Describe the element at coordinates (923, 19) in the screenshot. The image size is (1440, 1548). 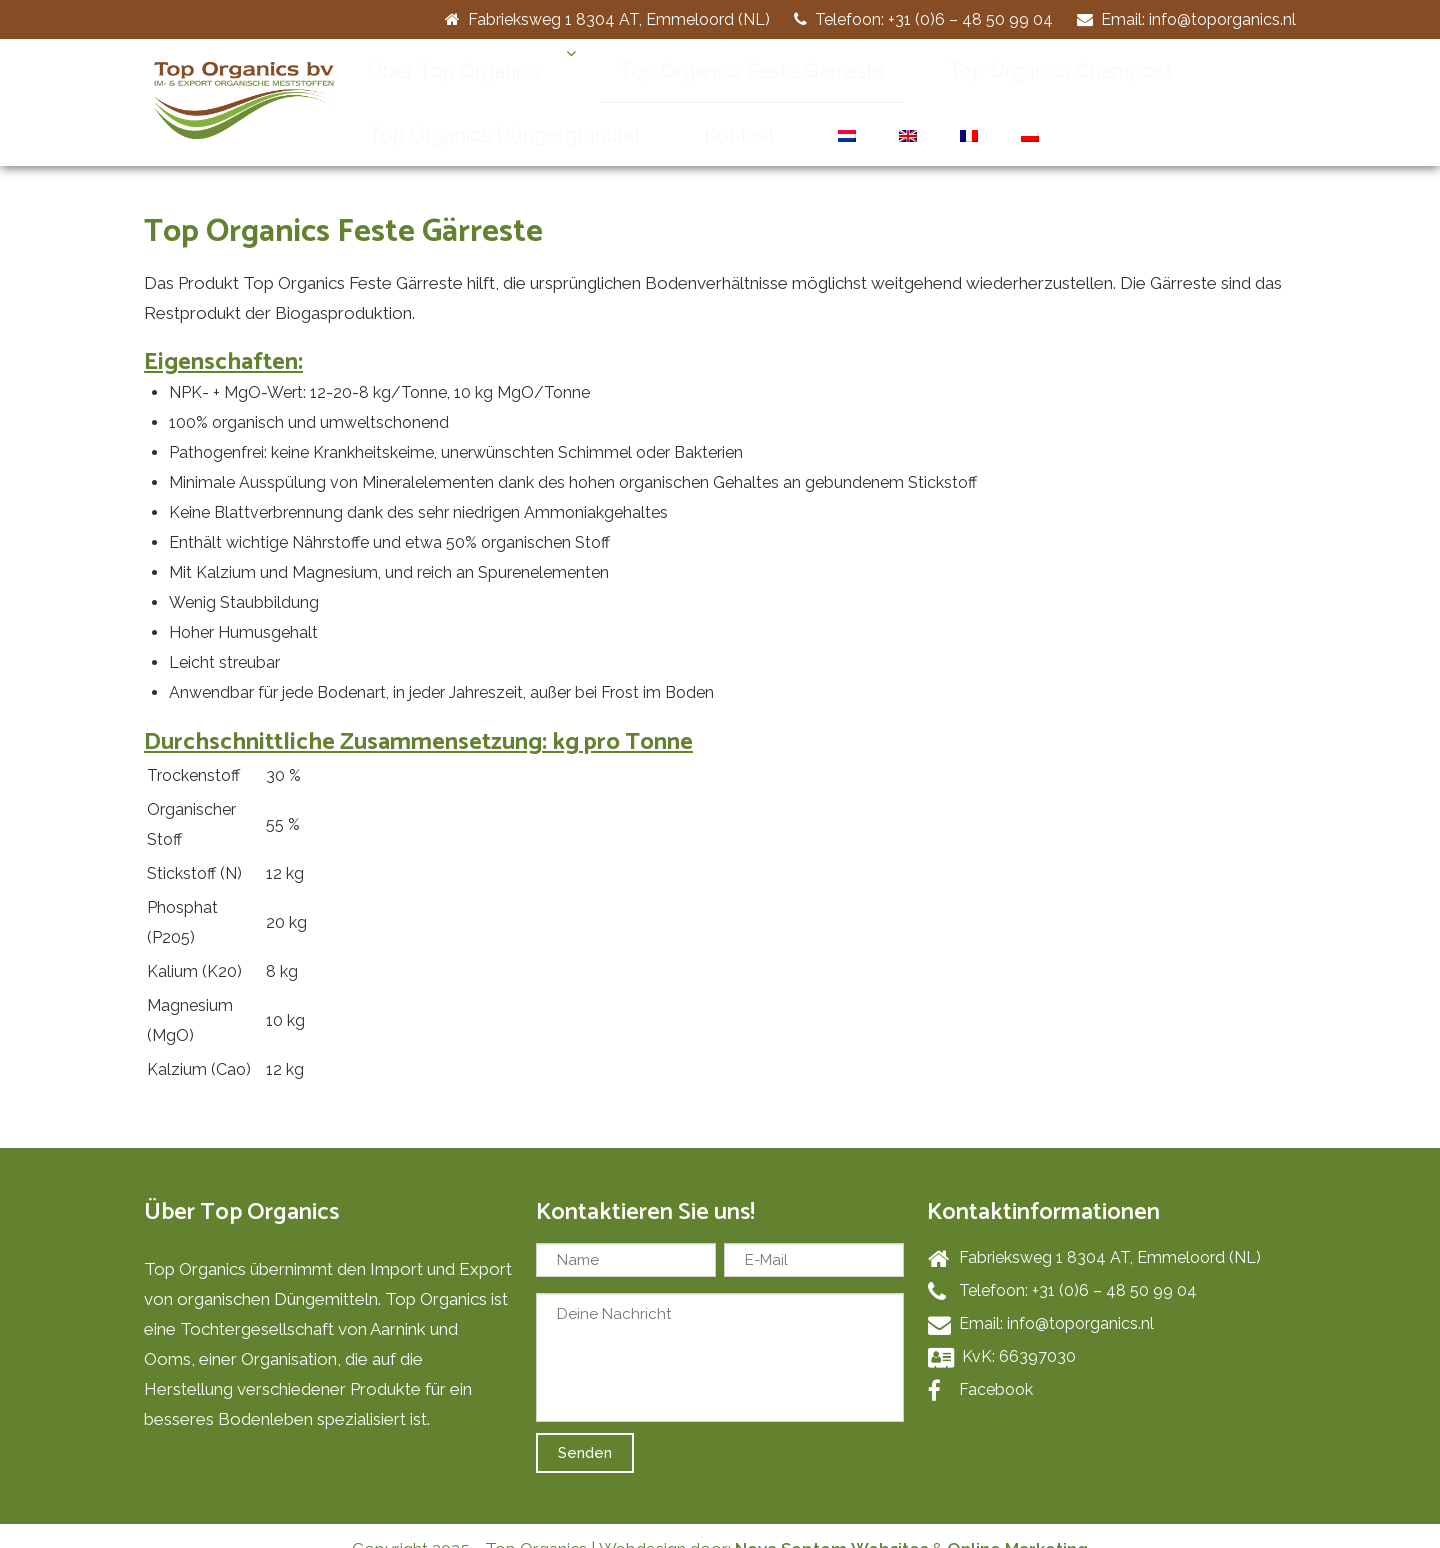
I see `Telefoon: +31 (0)6 – 48 50 99 04` at that location.